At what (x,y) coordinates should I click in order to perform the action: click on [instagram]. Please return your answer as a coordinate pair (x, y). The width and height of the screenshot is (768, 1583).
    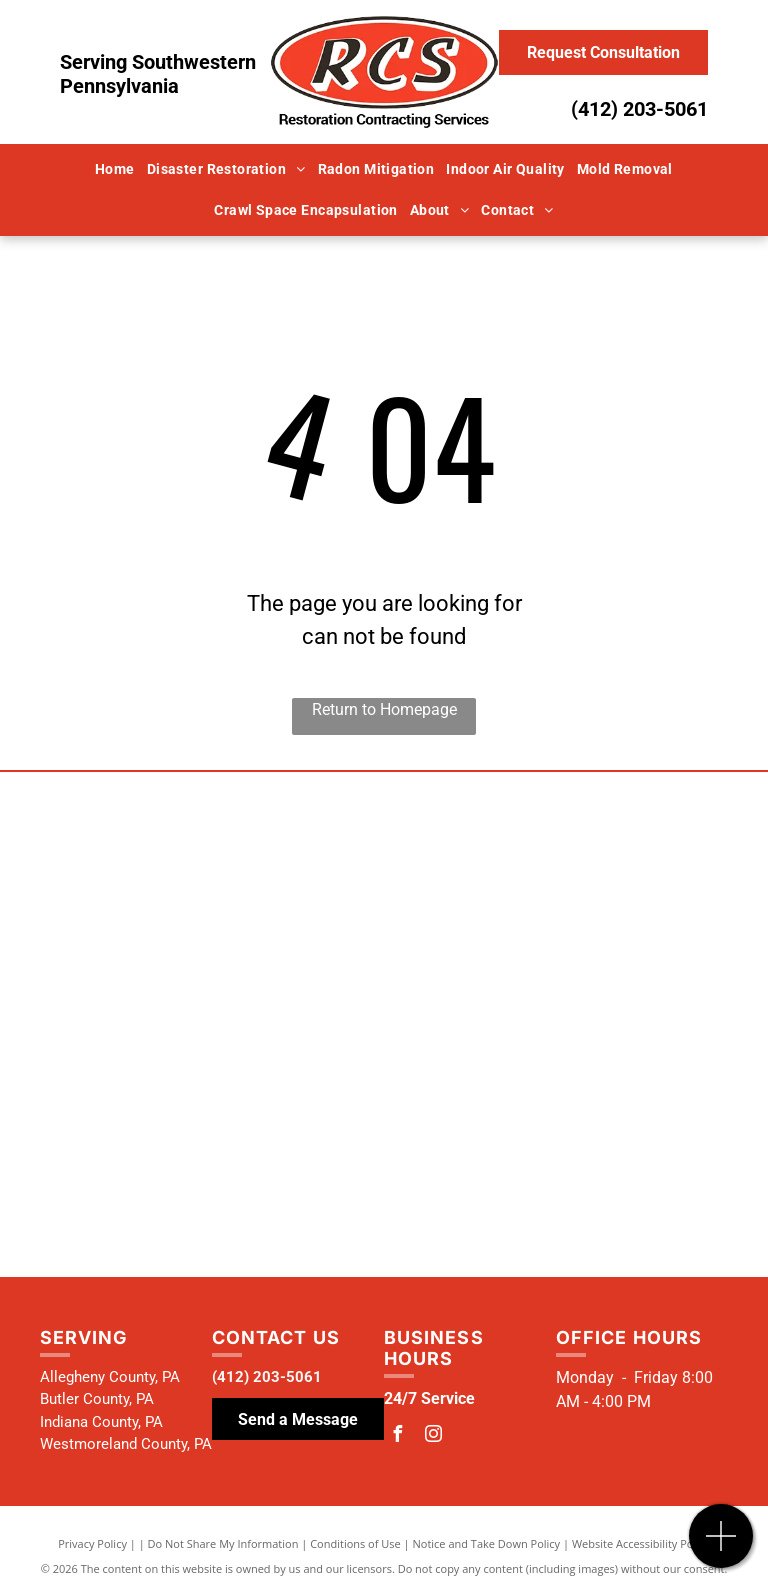
    Looking at the image, I should click on (433, 1436).